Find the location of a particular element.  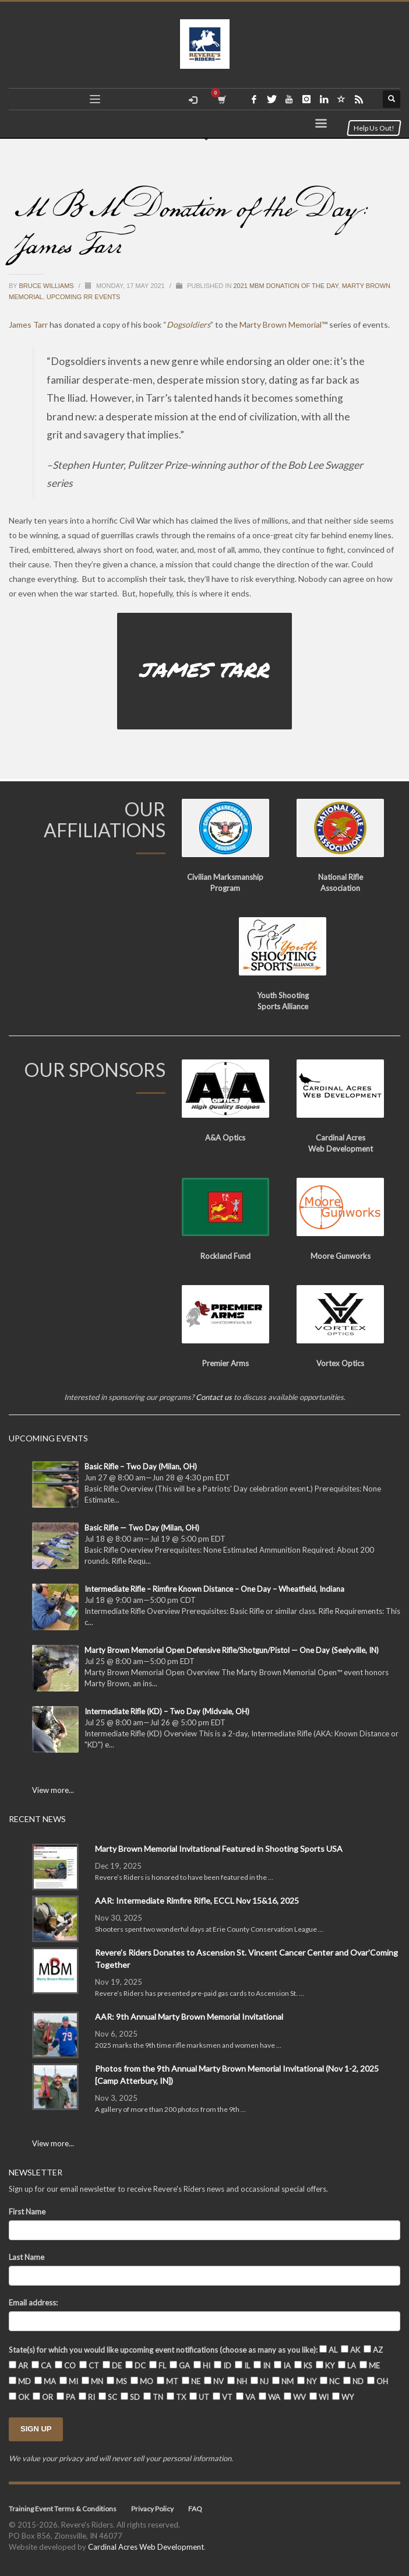

Upcoming RR Events is located at coordinates (84, 296).